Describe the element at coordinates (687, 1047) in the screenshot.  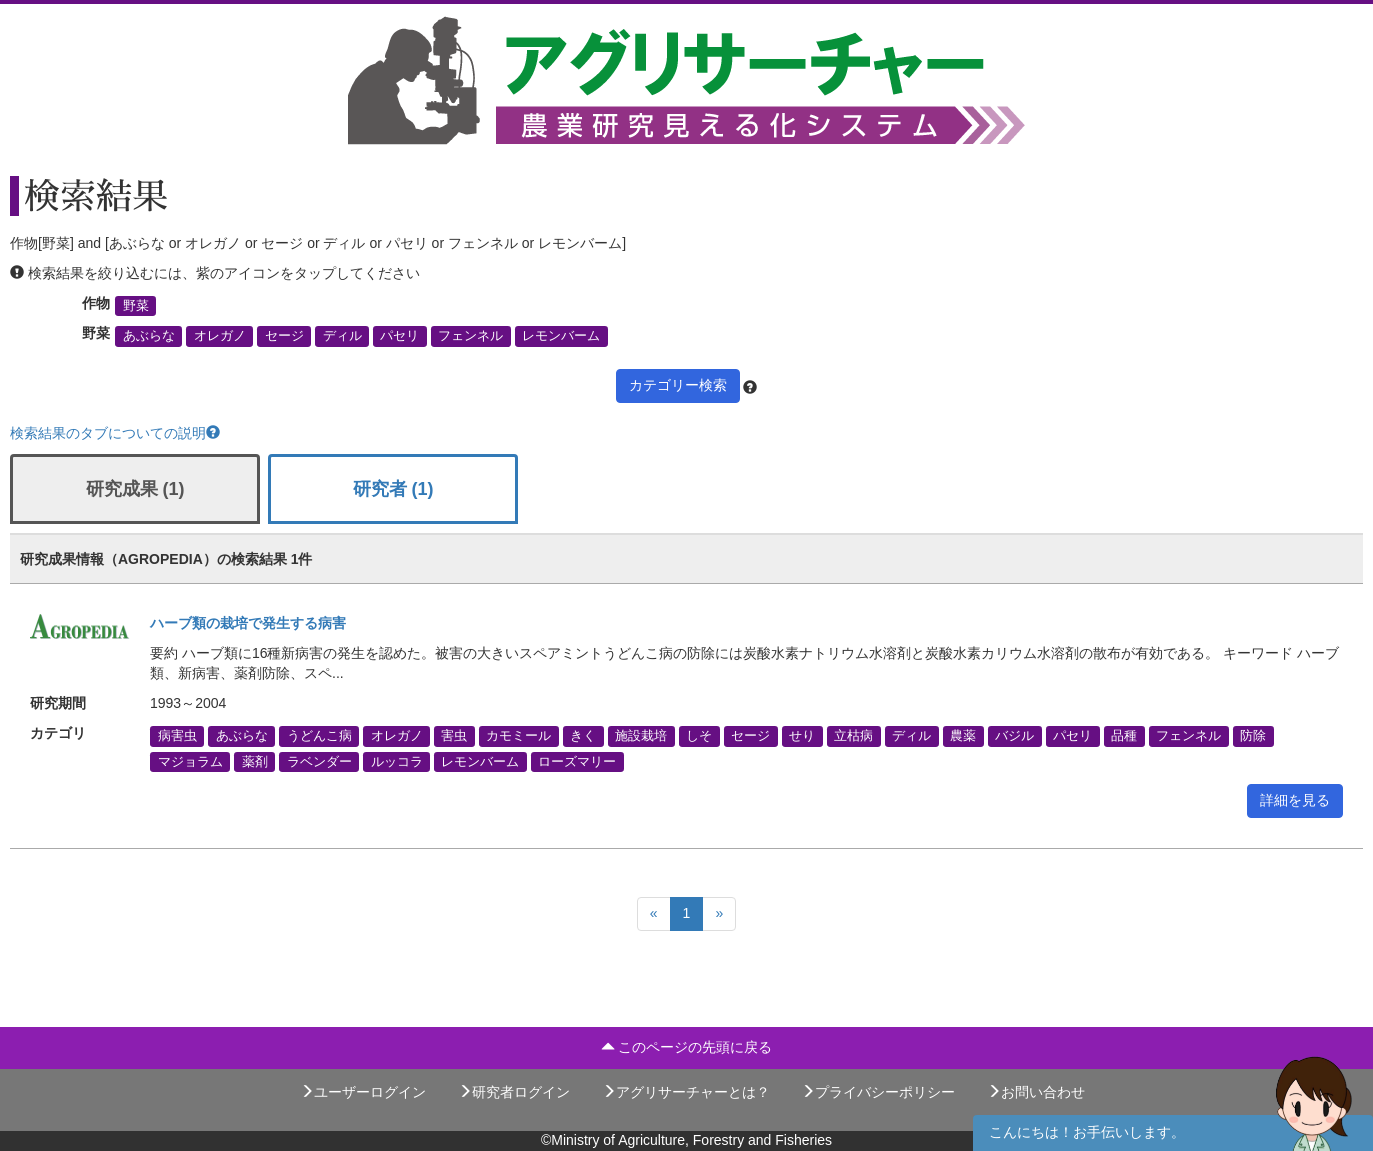
I see `このページの先頭に戻る` at that location.